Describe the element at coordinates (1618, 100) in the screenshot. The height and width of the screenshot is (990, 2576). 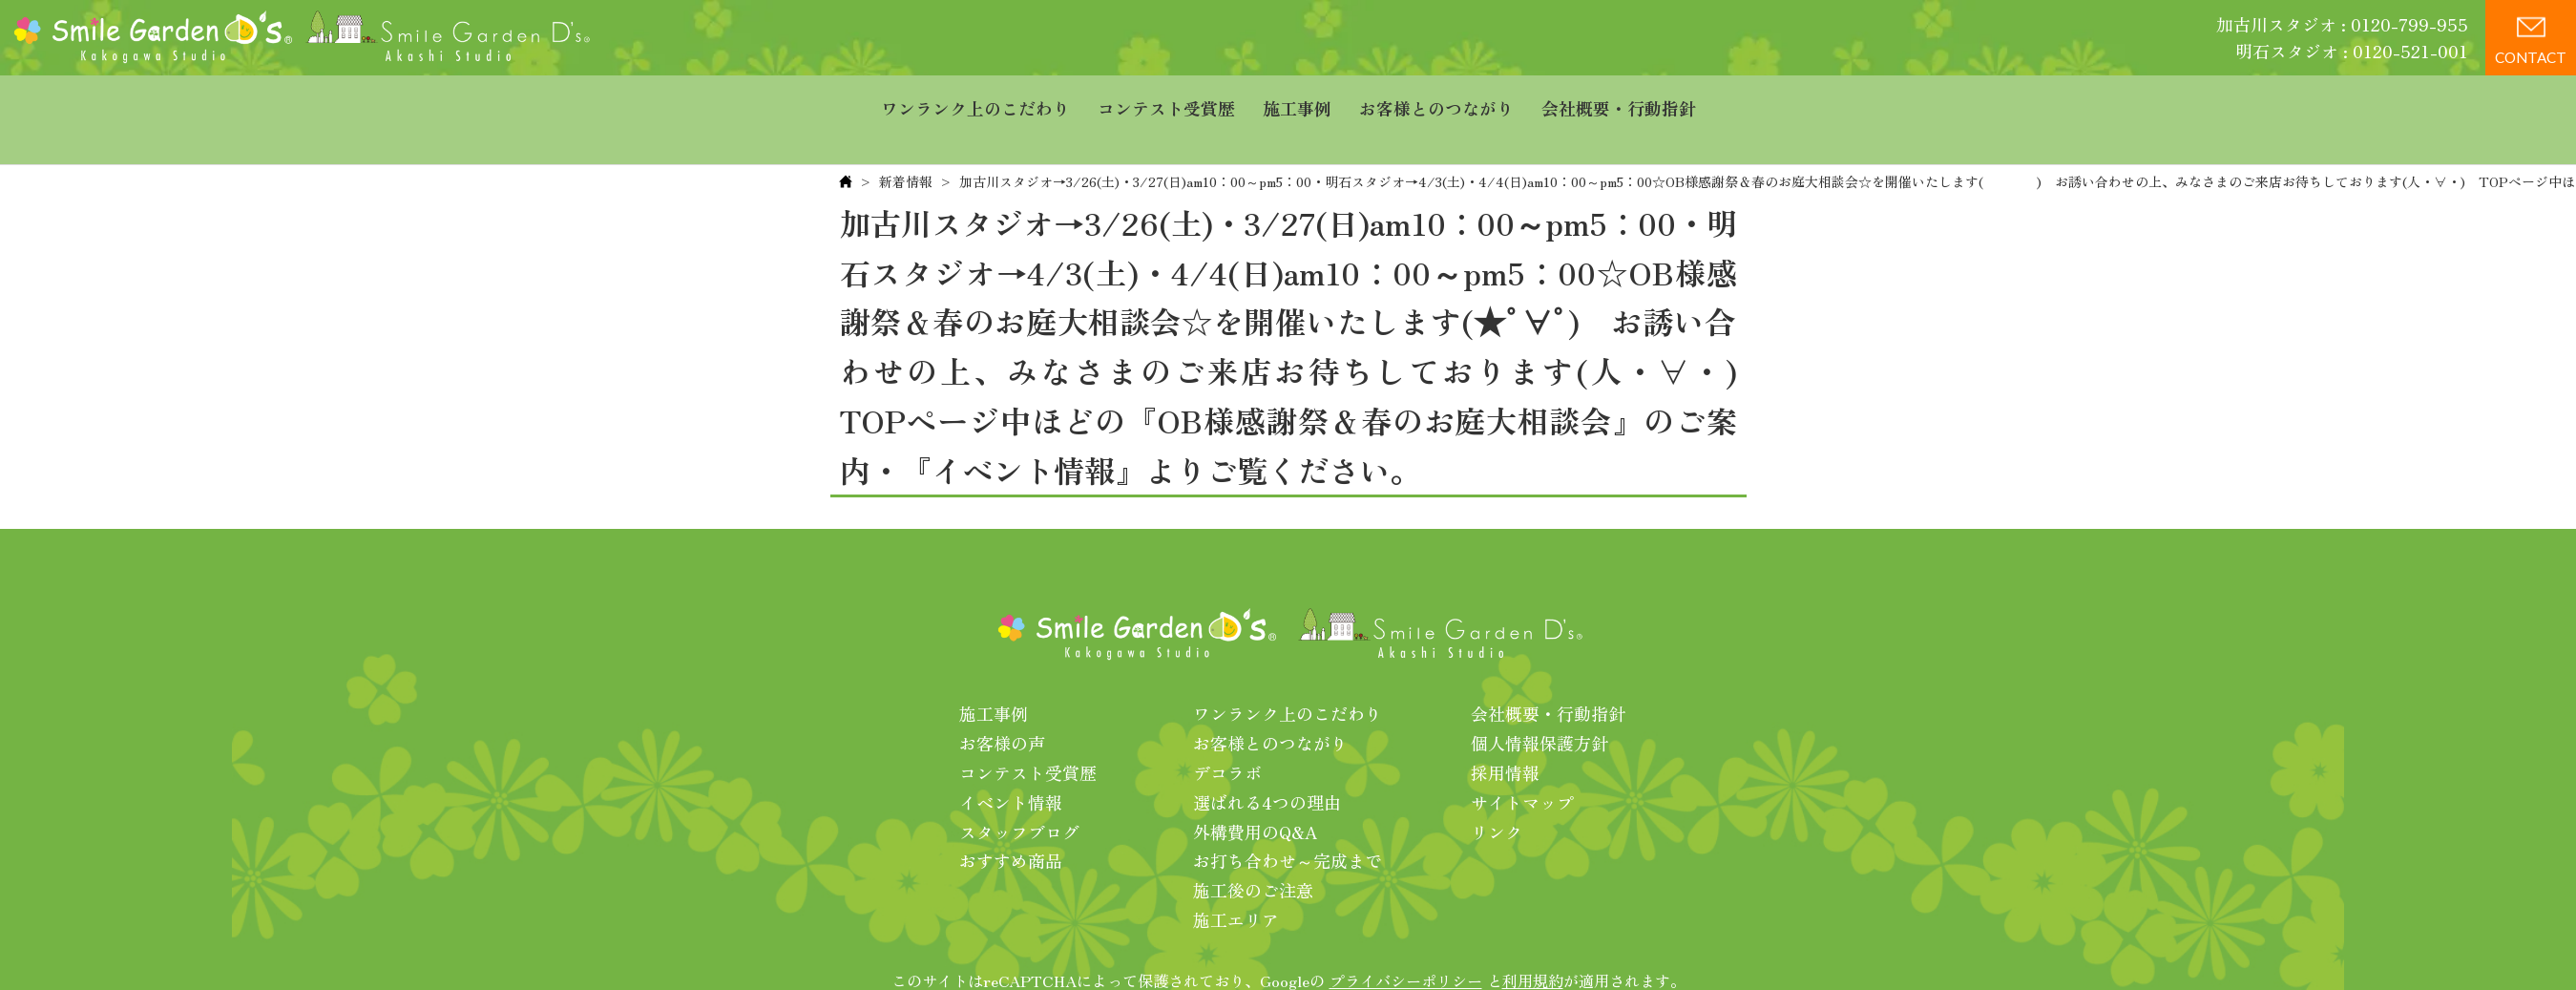
I see `会社概要・行動指針` at that location.